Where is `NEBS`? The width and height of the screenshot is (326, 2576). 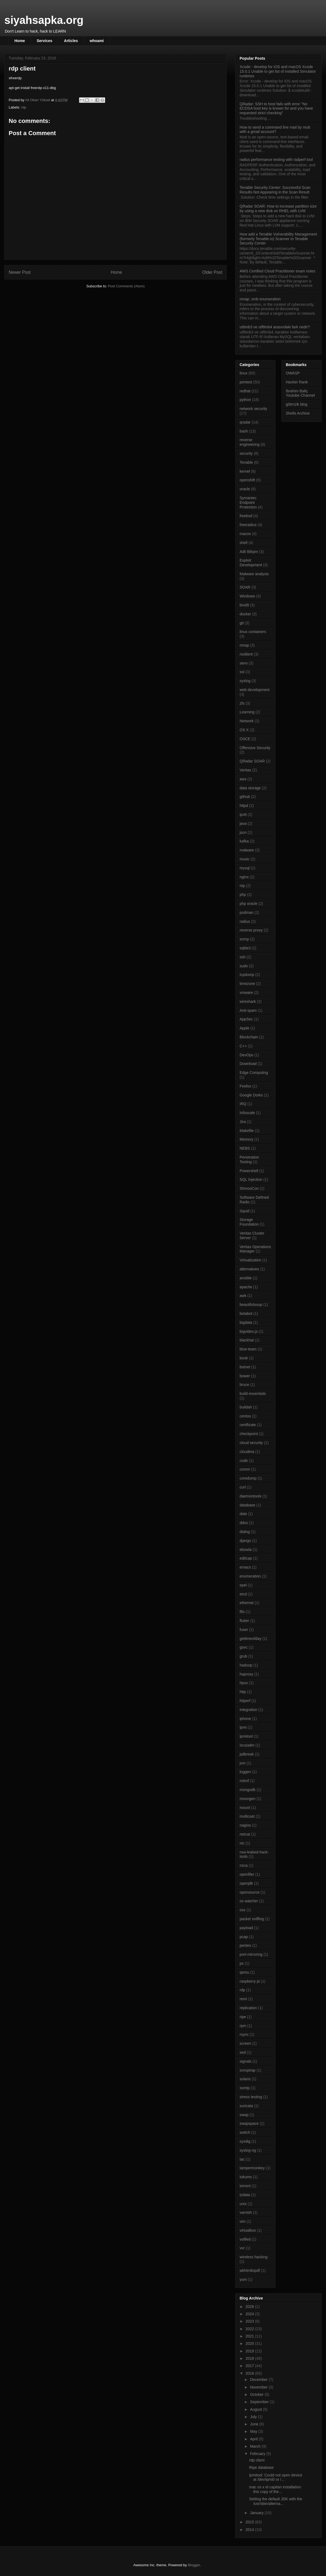
NEBS is located at coordinates (245, 1148).